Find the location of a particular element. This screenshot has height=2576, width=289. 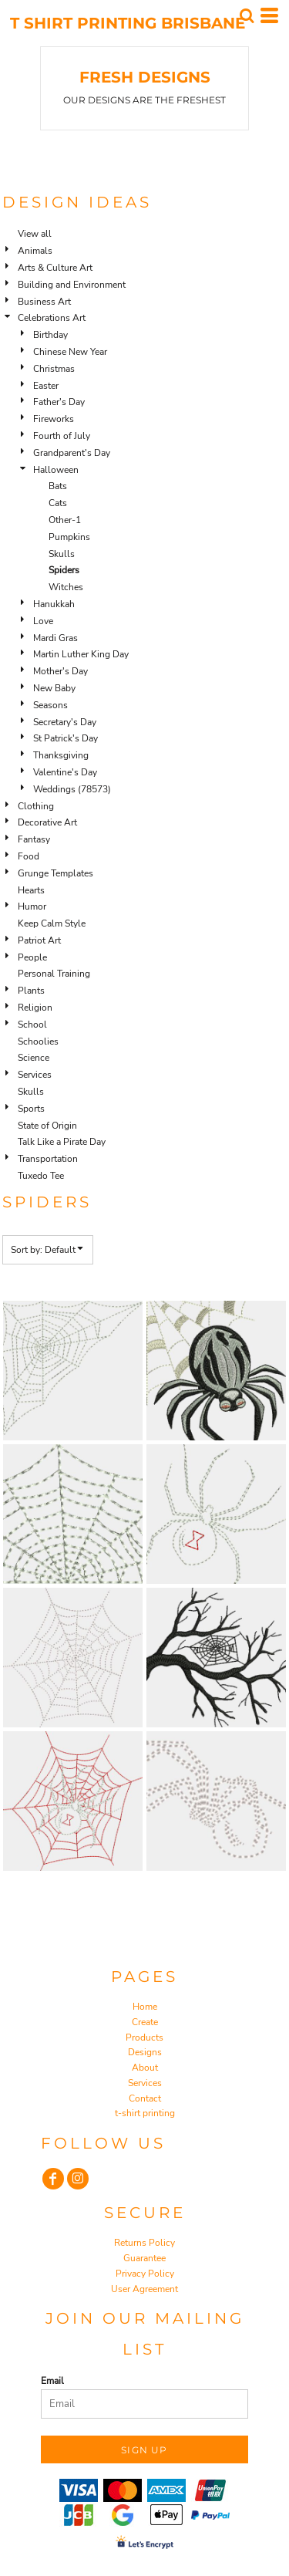

Science is located at coordinates (33, 1058).